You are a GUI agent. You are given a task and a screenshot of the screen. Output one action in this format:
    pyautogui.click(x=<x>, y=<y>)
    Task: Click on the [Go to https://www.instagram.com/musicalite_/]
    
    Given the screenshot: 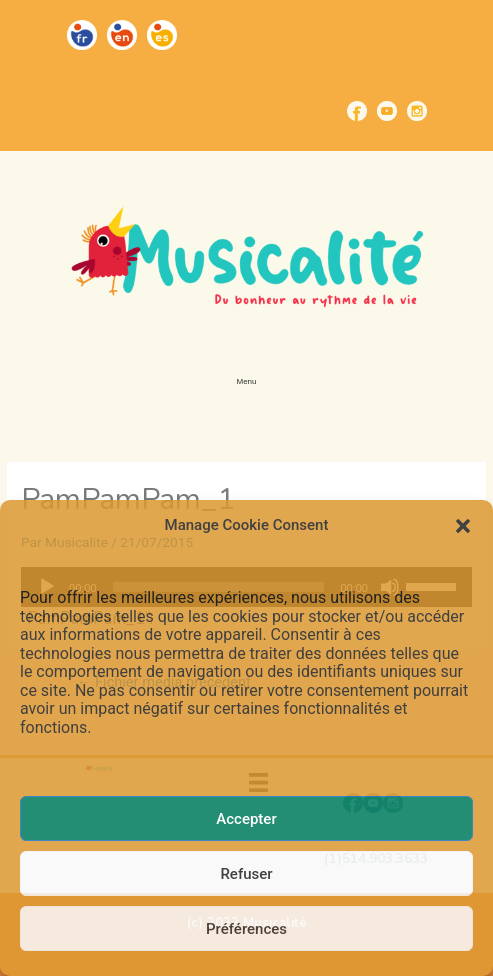 What is the action you would take?
    pyautogui.click(x=417, y=111)
    